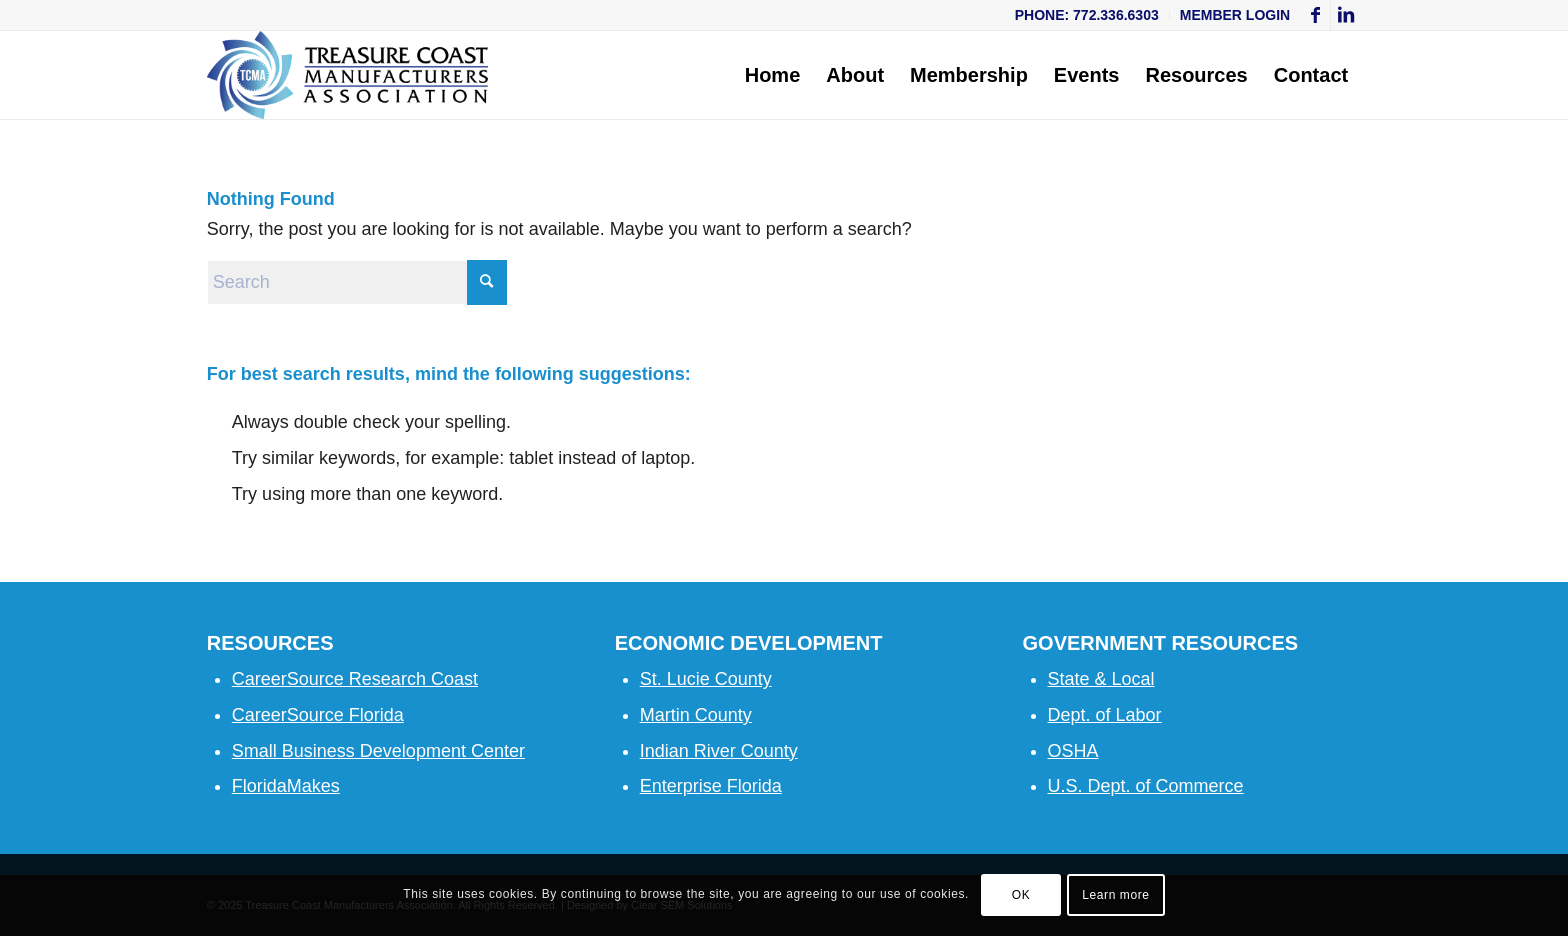  What do you see at coordinates (1105, 715) in the screenshot?
I see `Dept. of Labor` at bounding box center [1105, 715].